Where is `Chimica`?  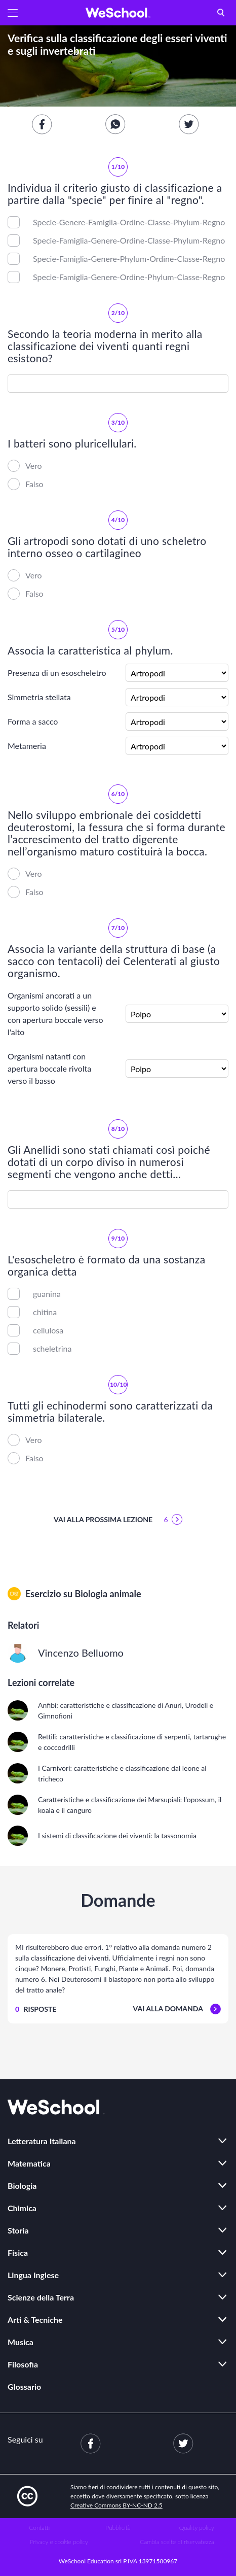 Chimica is located at coordinates (22, 2208).